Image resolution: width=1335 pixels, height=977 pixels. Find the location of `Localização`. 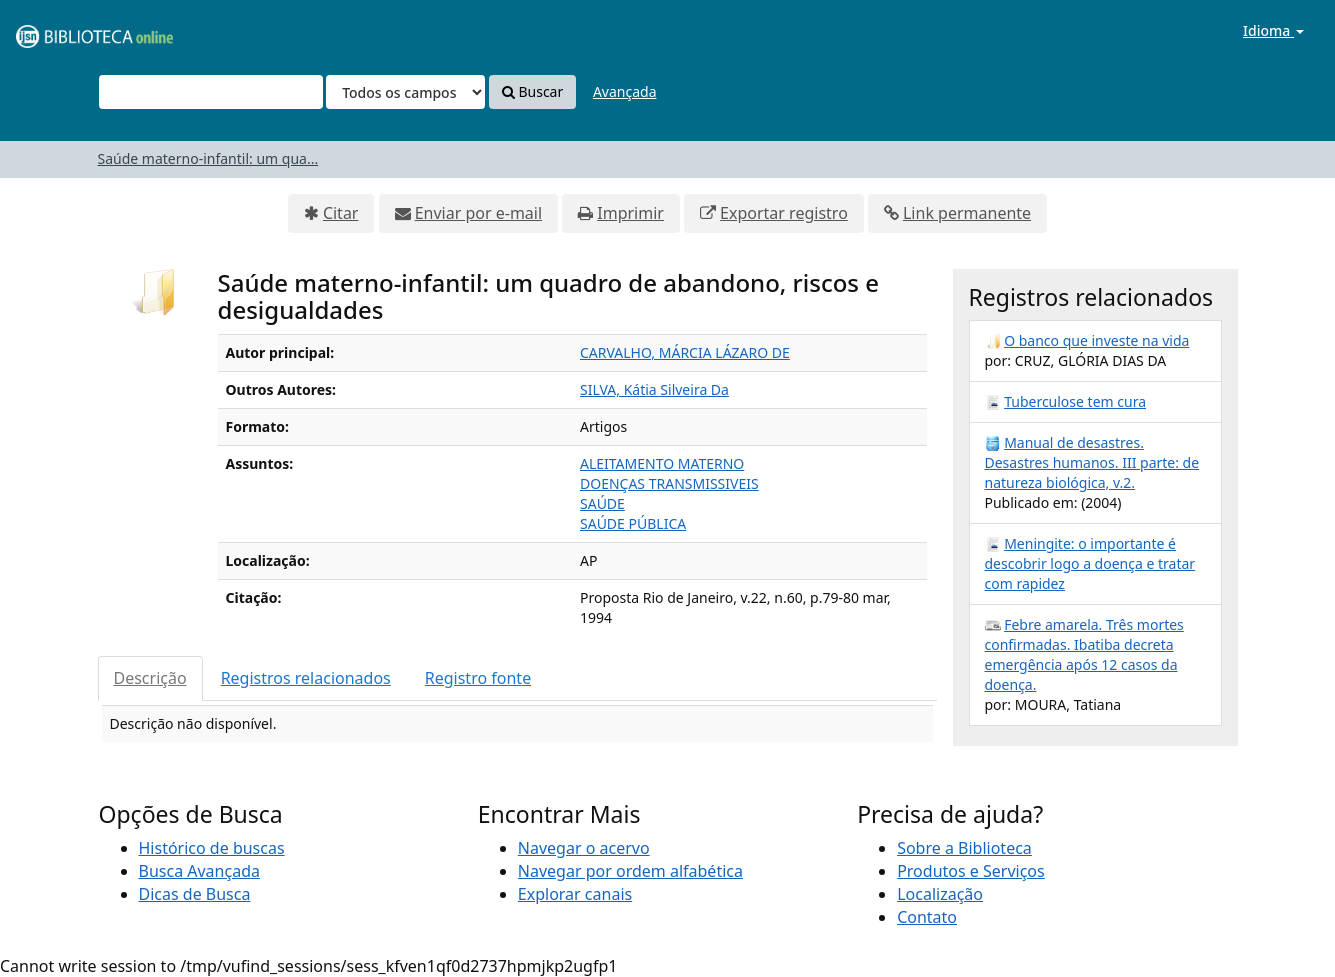

Localização is located at coordinates (940, 894).